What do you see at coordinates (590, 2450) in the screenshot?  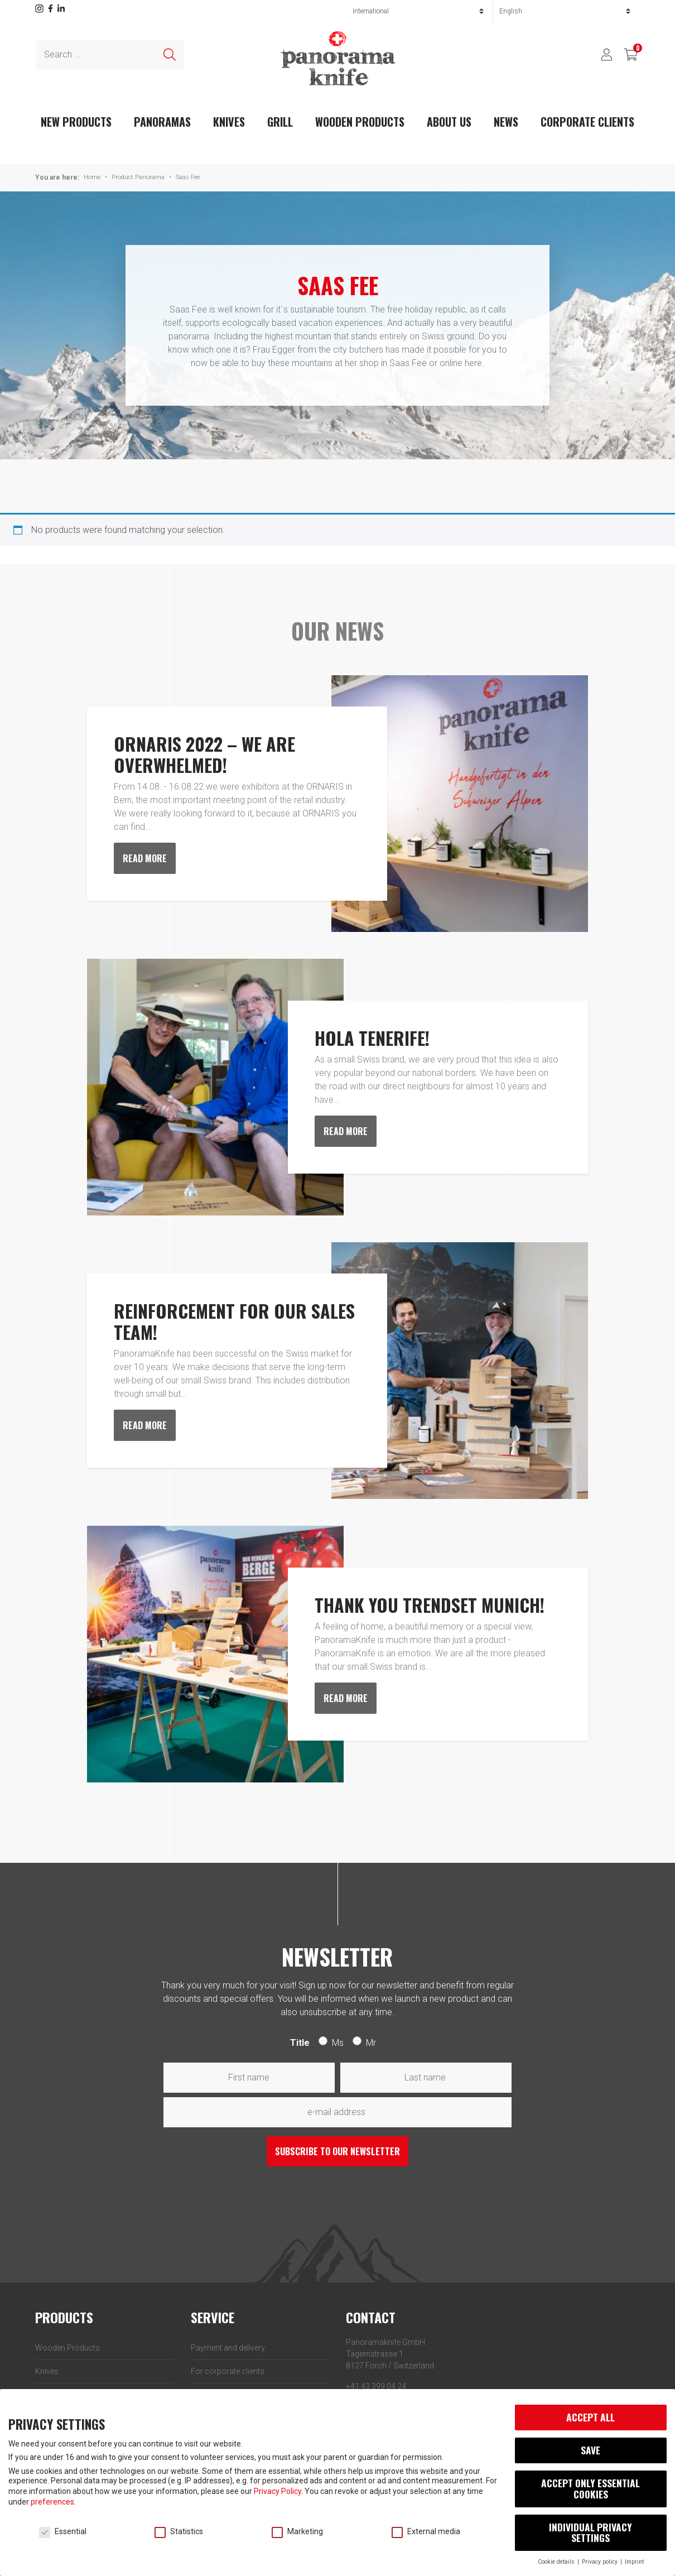 I see `Save [button]` at bounding box center [590, 2450].